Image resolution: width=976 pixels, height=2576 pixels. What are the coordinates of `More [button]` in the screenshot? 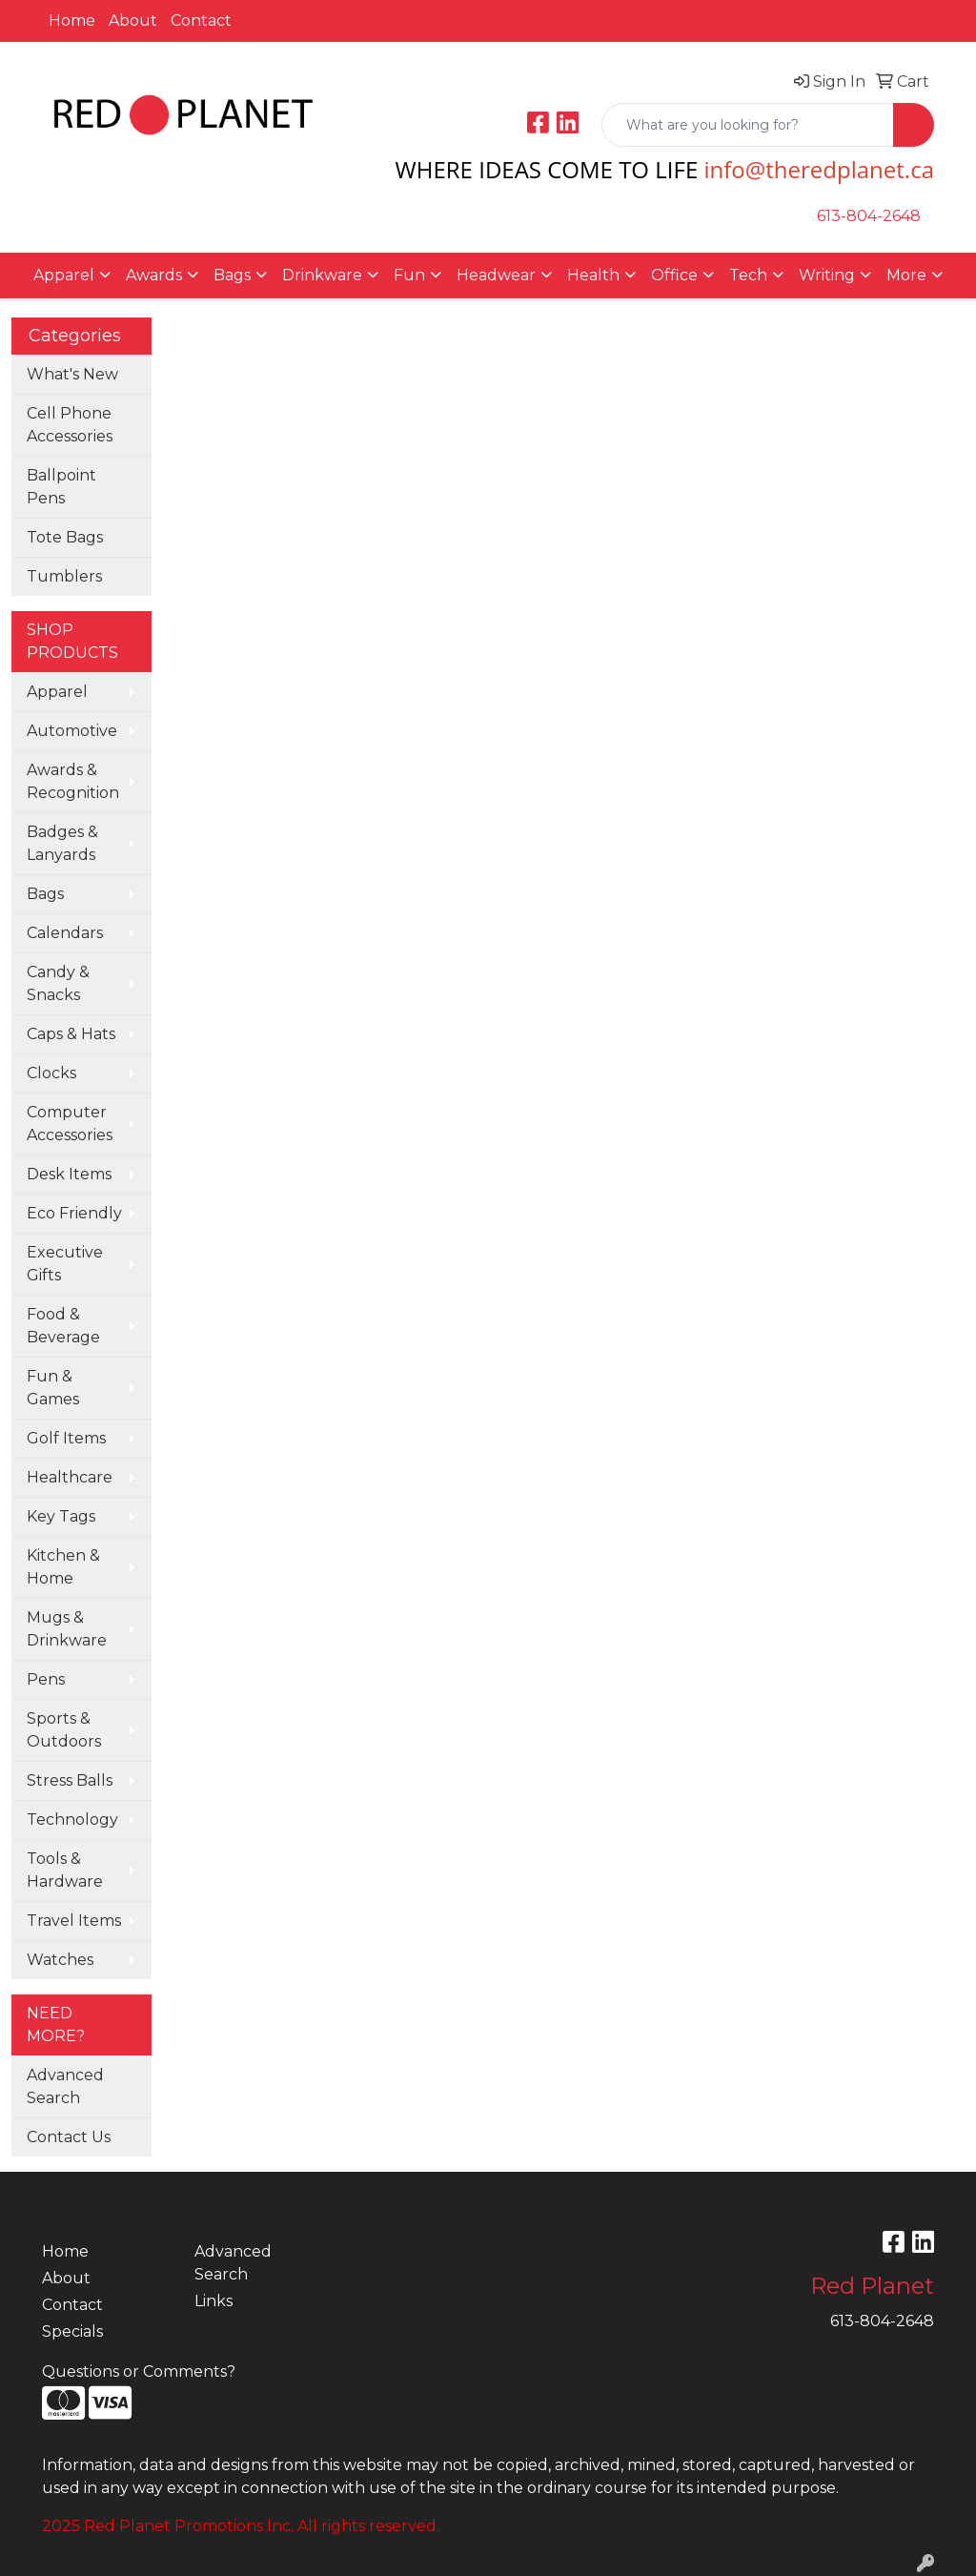 It's located at (906, 275).